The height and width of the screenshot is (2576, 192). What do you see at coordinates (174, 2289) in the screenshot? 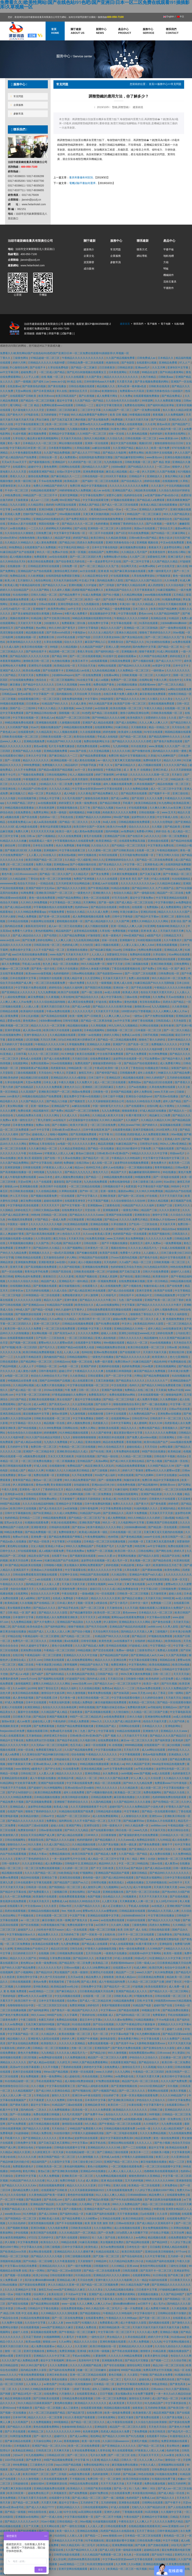
I see `97碰碰精品嫩模在线播放` at bounding box center [174, 2289].